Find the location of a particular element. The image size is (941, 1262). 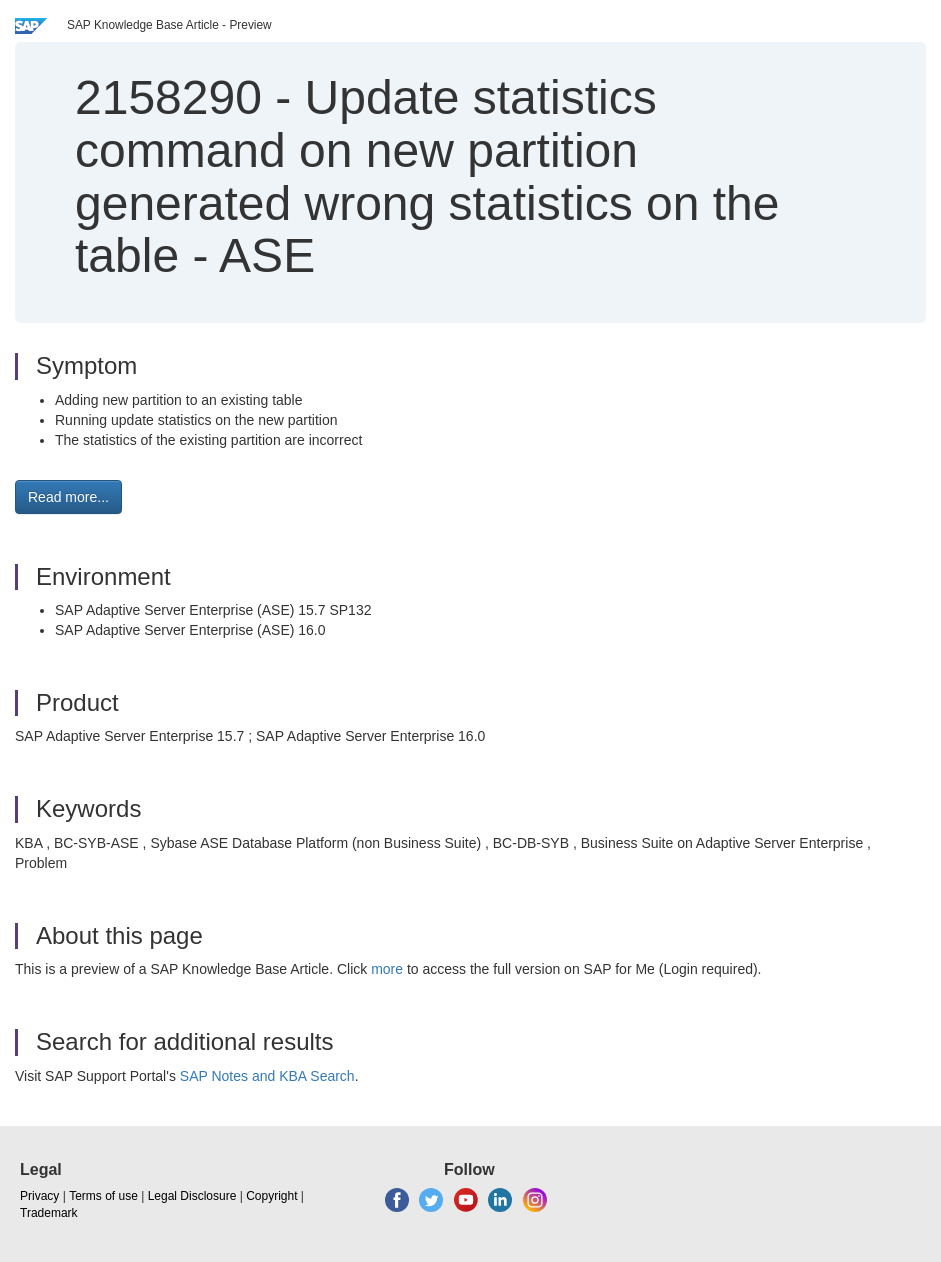

Copyright is located at coordinates (271, 1196).